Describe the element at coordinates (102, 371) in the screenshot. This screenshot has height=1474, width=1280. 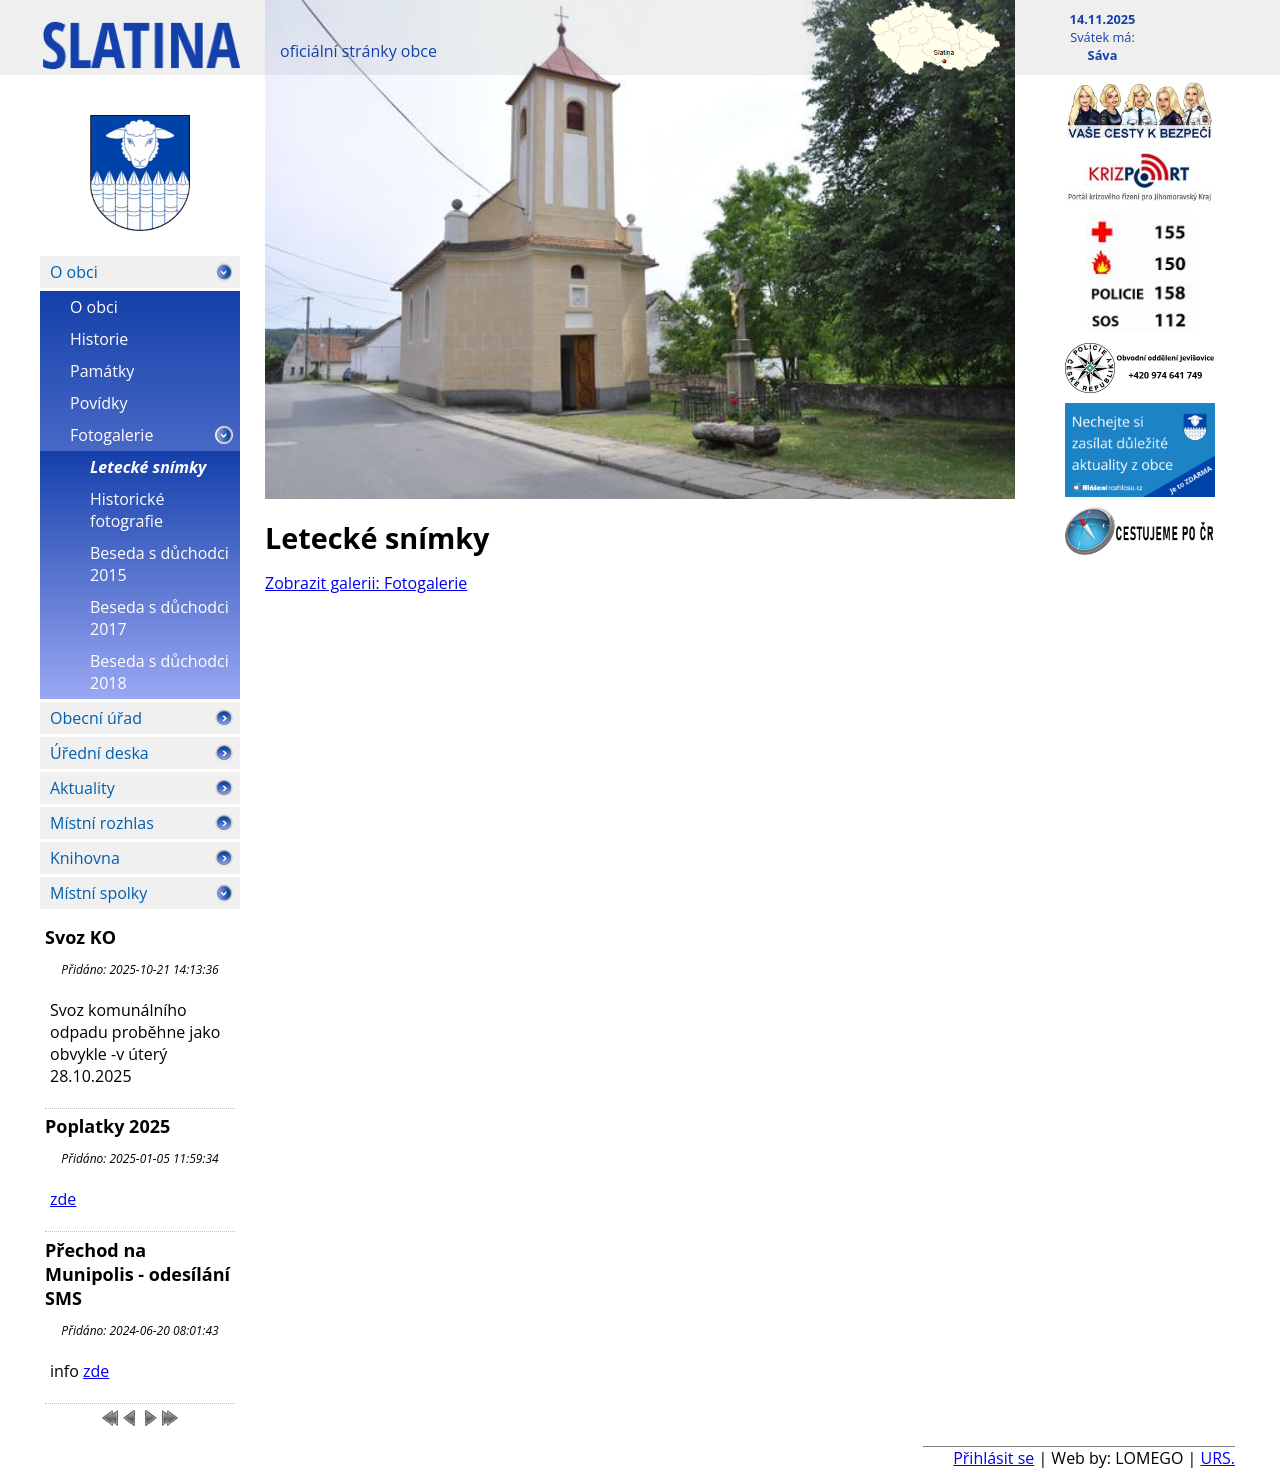
I see `Památky` at that location.